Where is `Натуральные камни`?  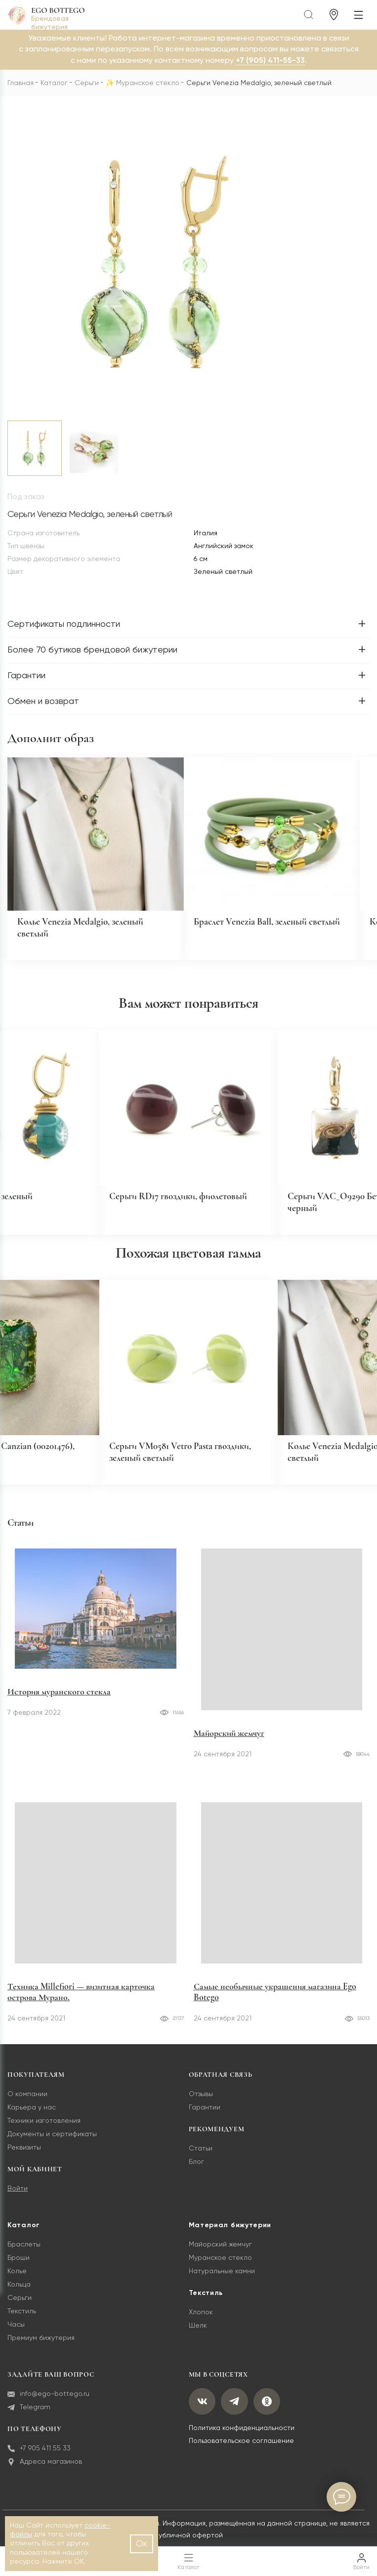
Натуральные камни is located at coordinates (222, 2276).